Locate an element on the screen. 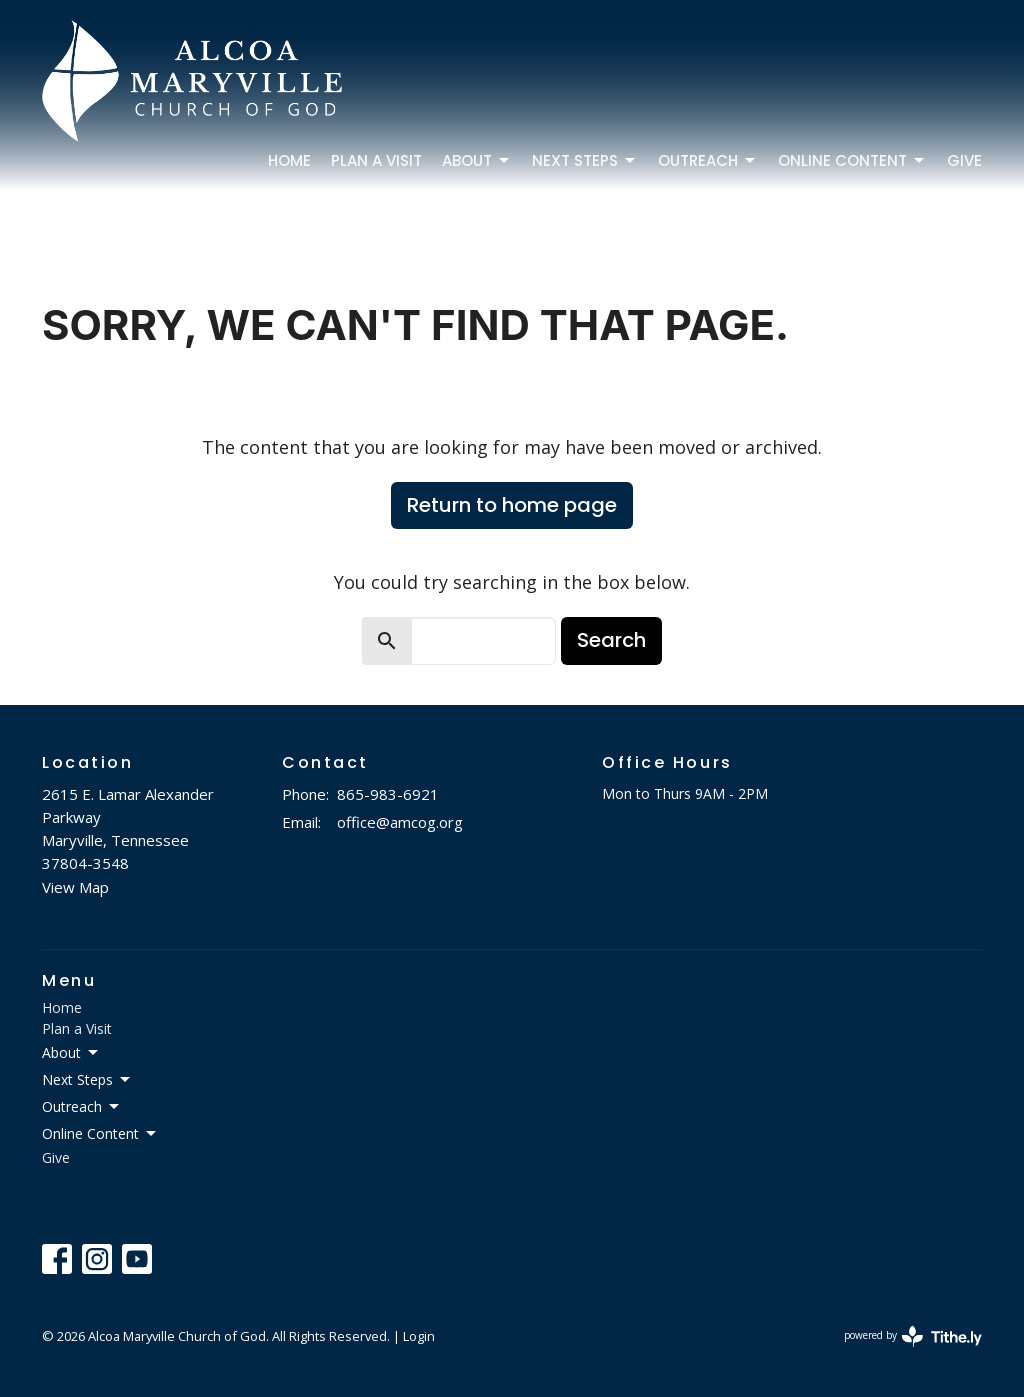 The image size is (1024, 1397). Outreach is located at coordinates (708, 160).